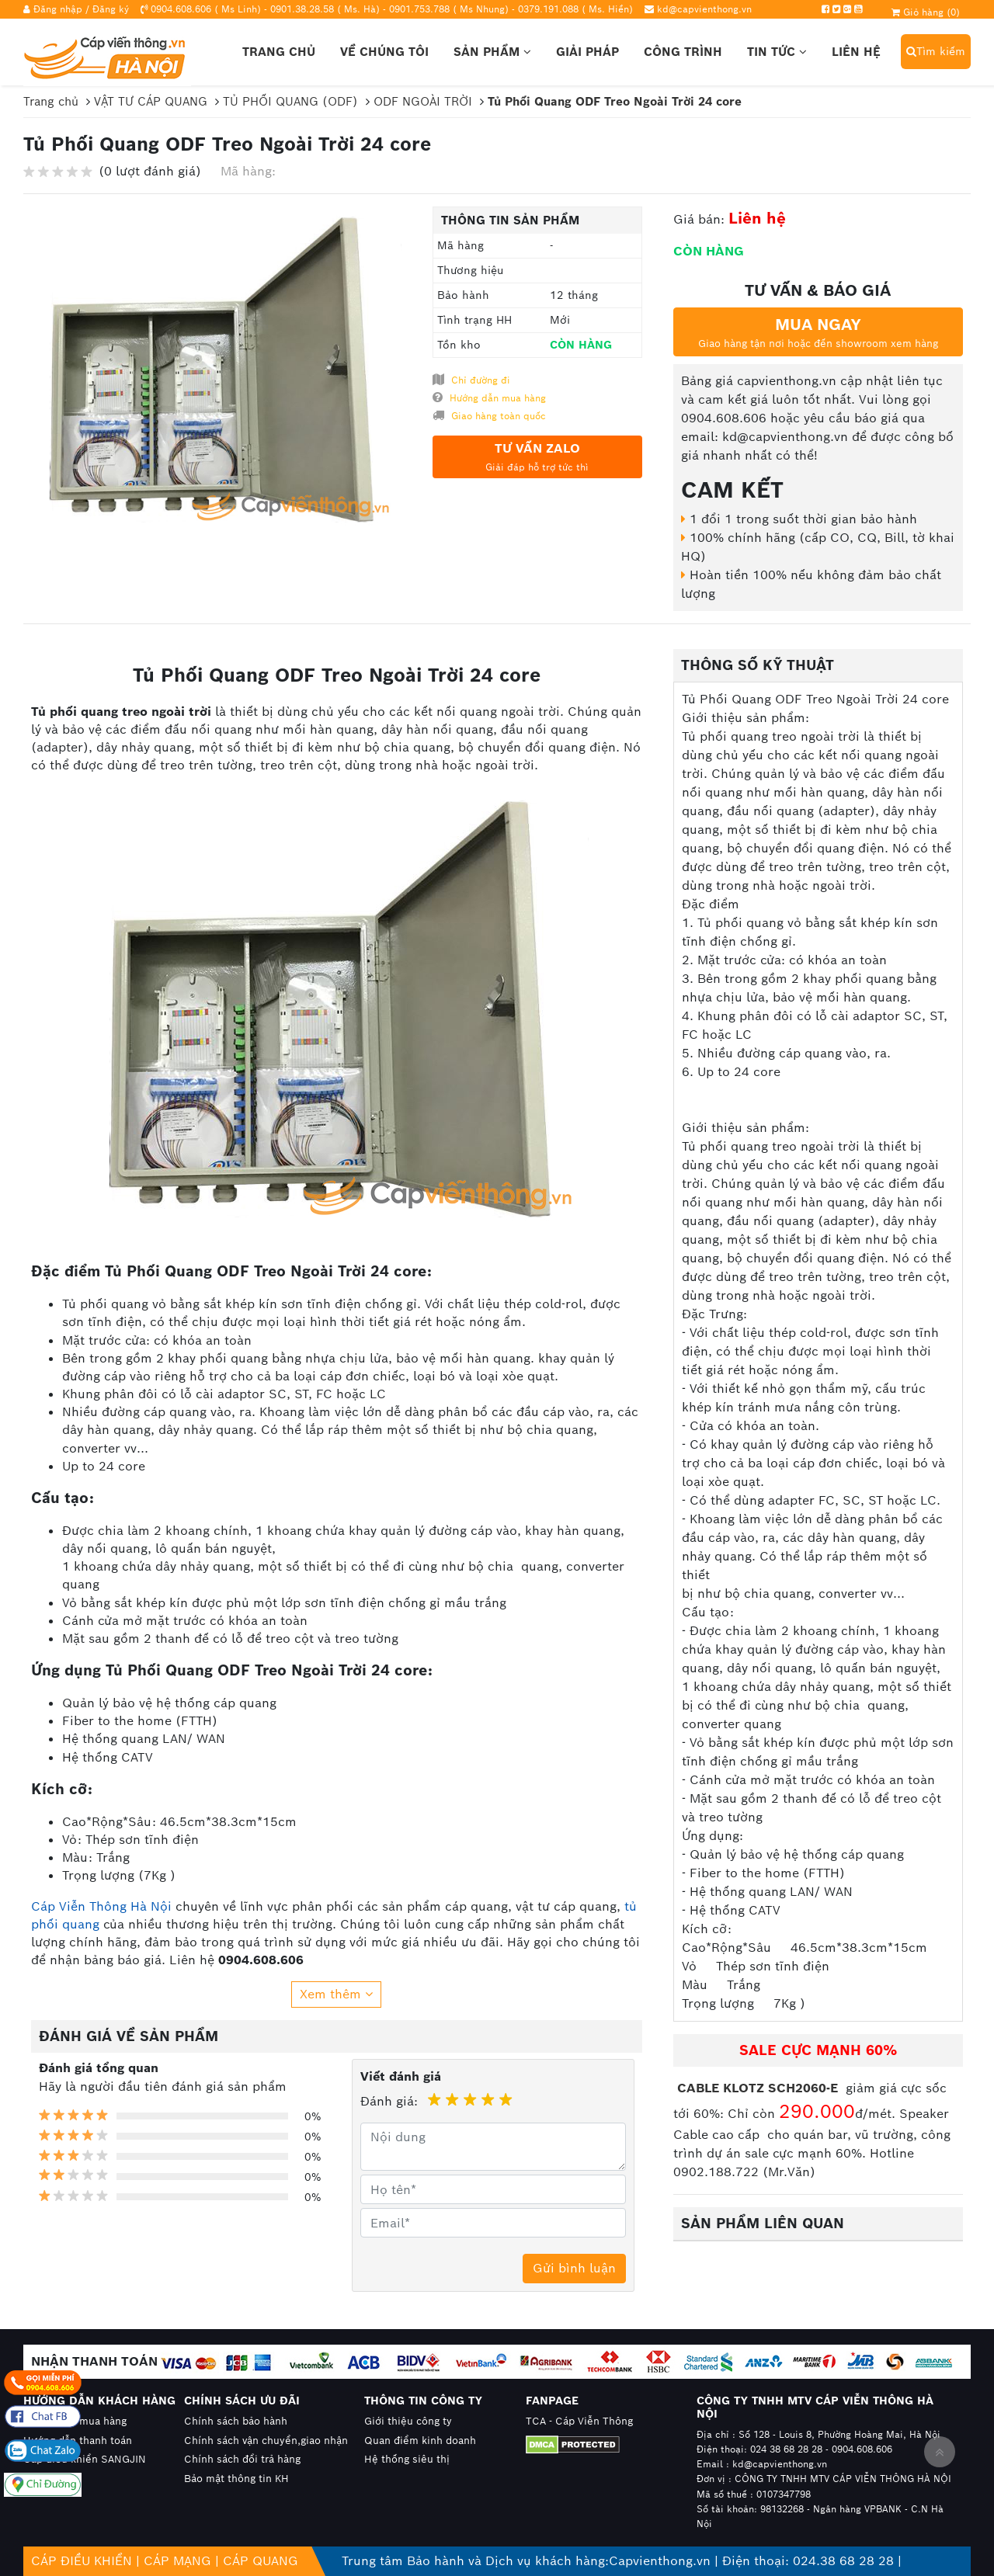  Describe the element at coordinates (489, 397) in the screenshot. I see `Hướng dẫn mua hàng` at that location.